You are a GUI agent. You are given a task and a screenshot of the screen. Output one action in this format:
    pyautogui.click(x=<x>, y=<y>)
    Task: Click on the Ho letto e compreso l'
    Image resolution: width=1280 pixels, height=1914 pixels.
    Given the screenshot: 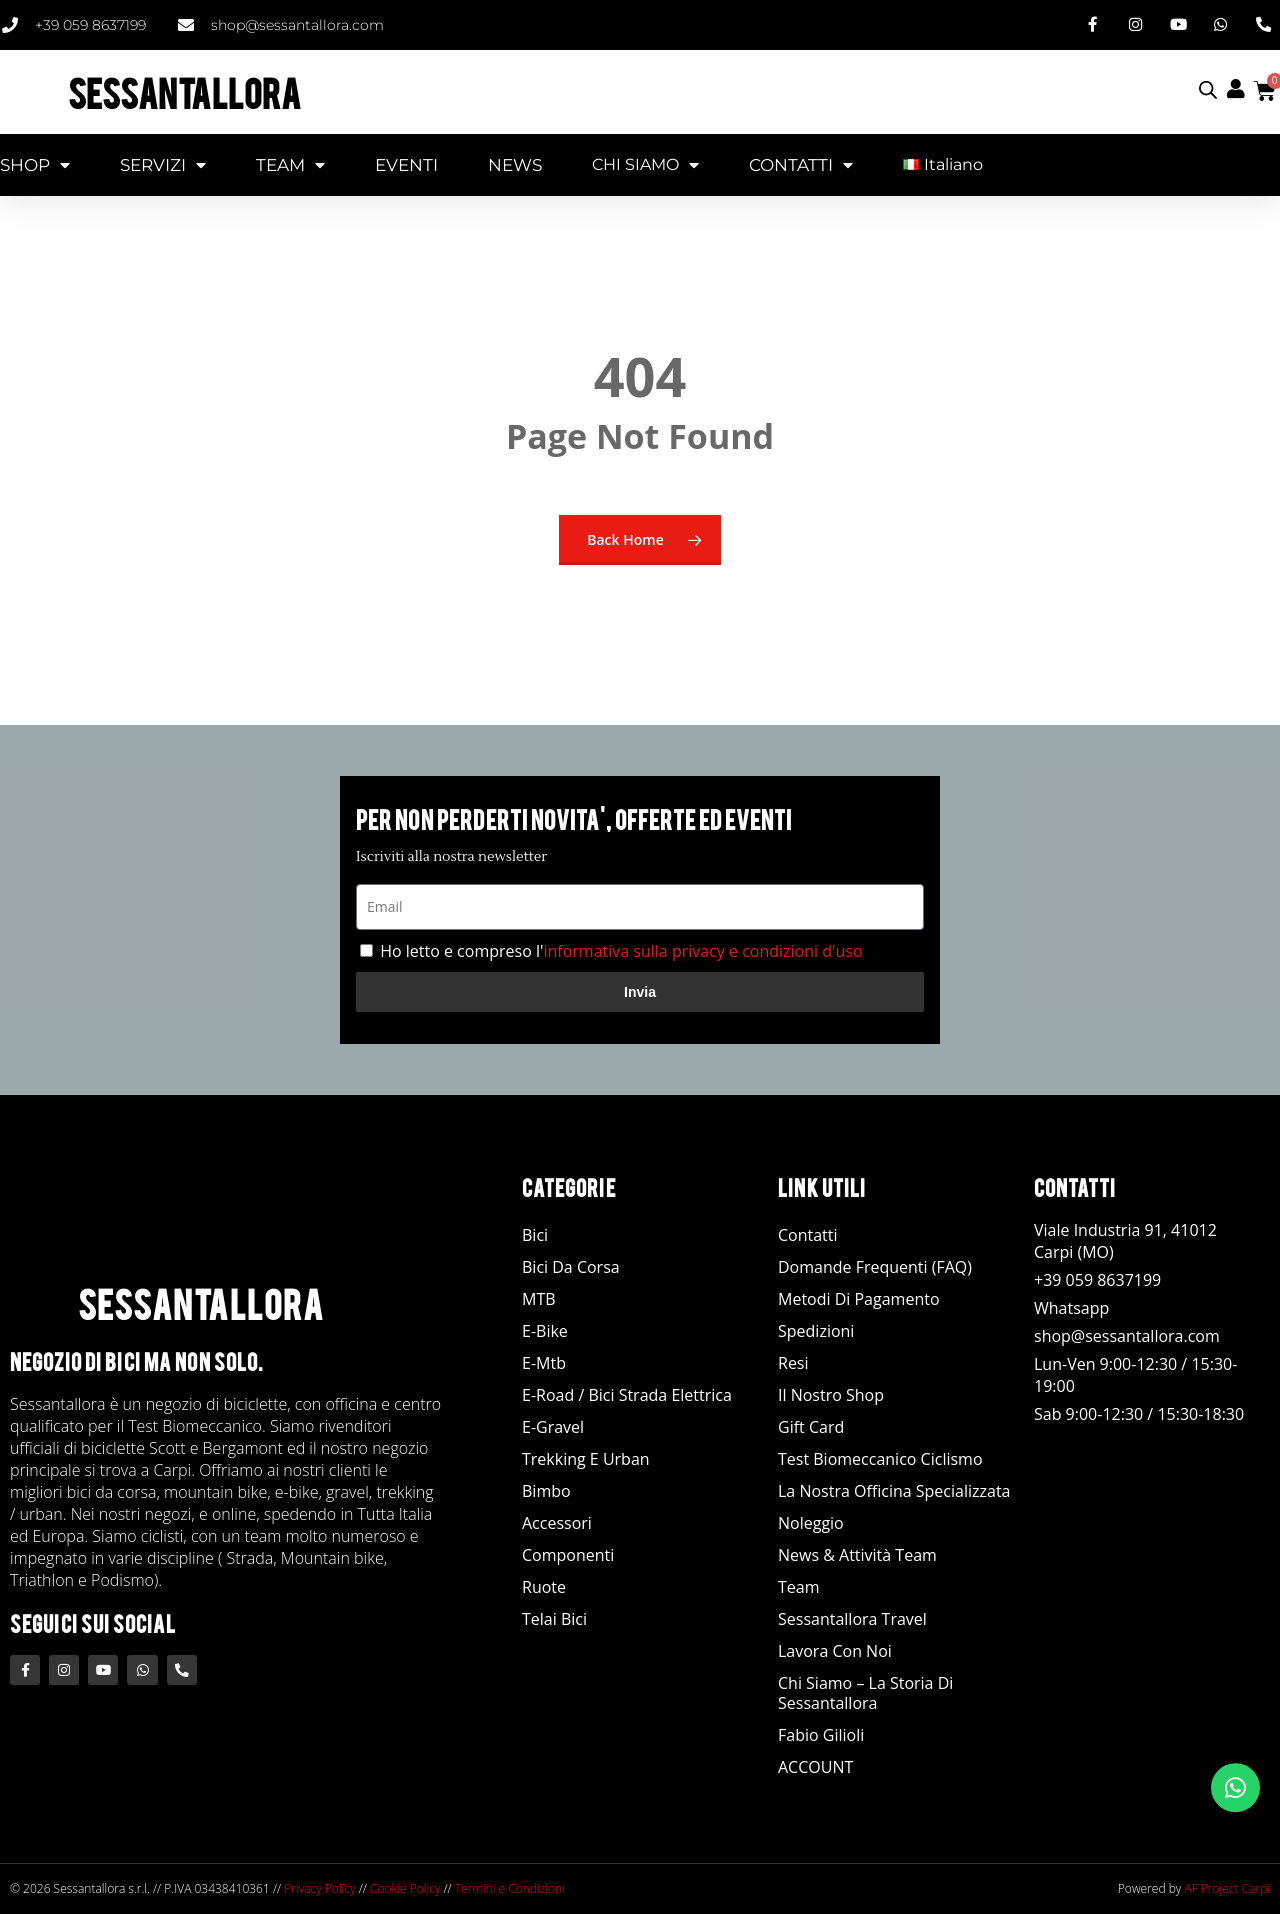 What is the action you would take?
    pyautogui.click(x=621, y=951)
    